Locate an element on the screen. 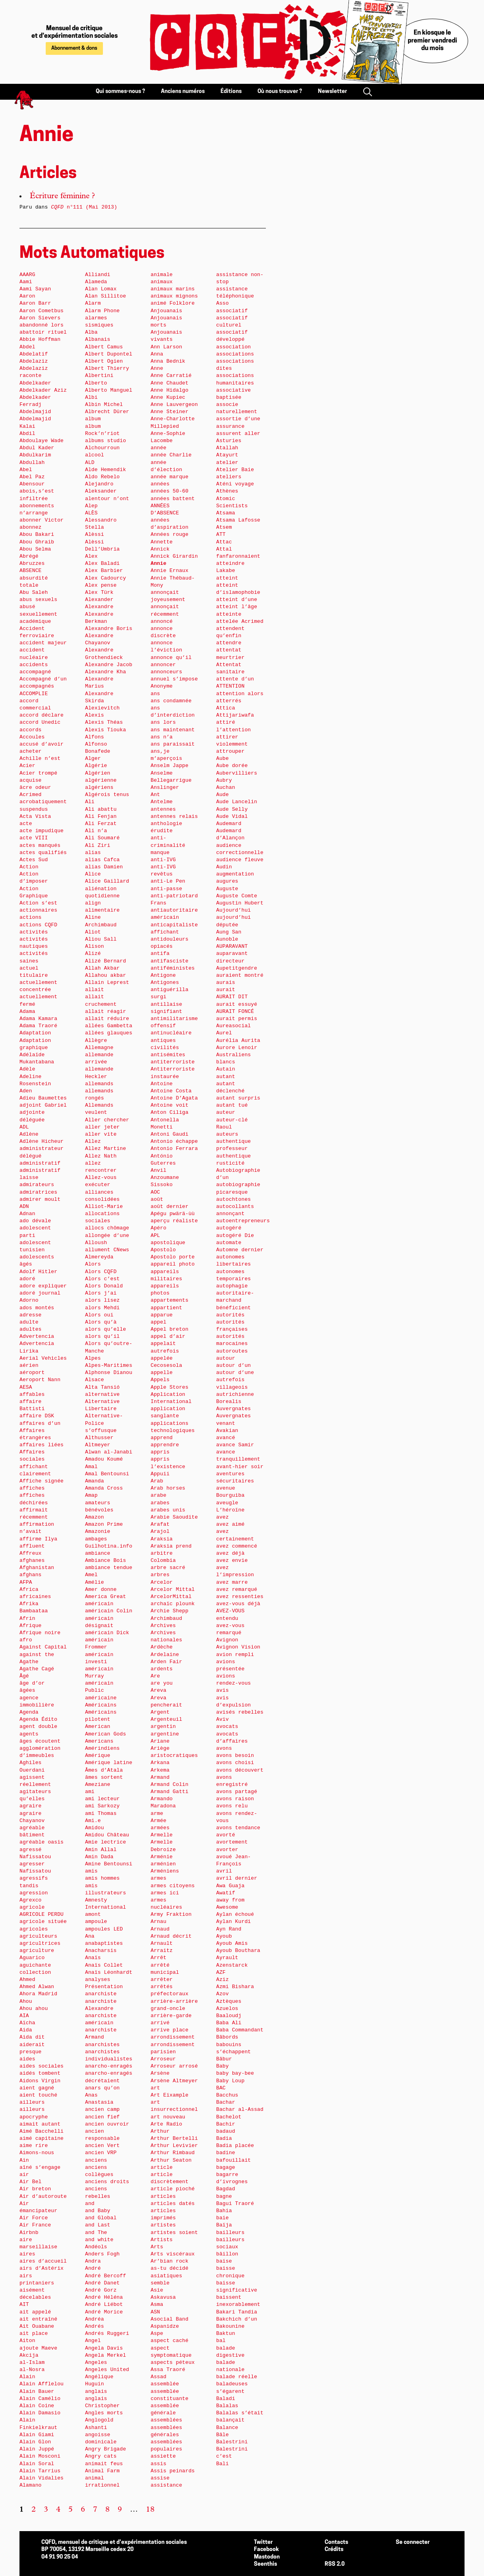 Image resolution: width=484 pixels, height=2576 pixels. Annie Ernaux is located at coordinates (169, 571).